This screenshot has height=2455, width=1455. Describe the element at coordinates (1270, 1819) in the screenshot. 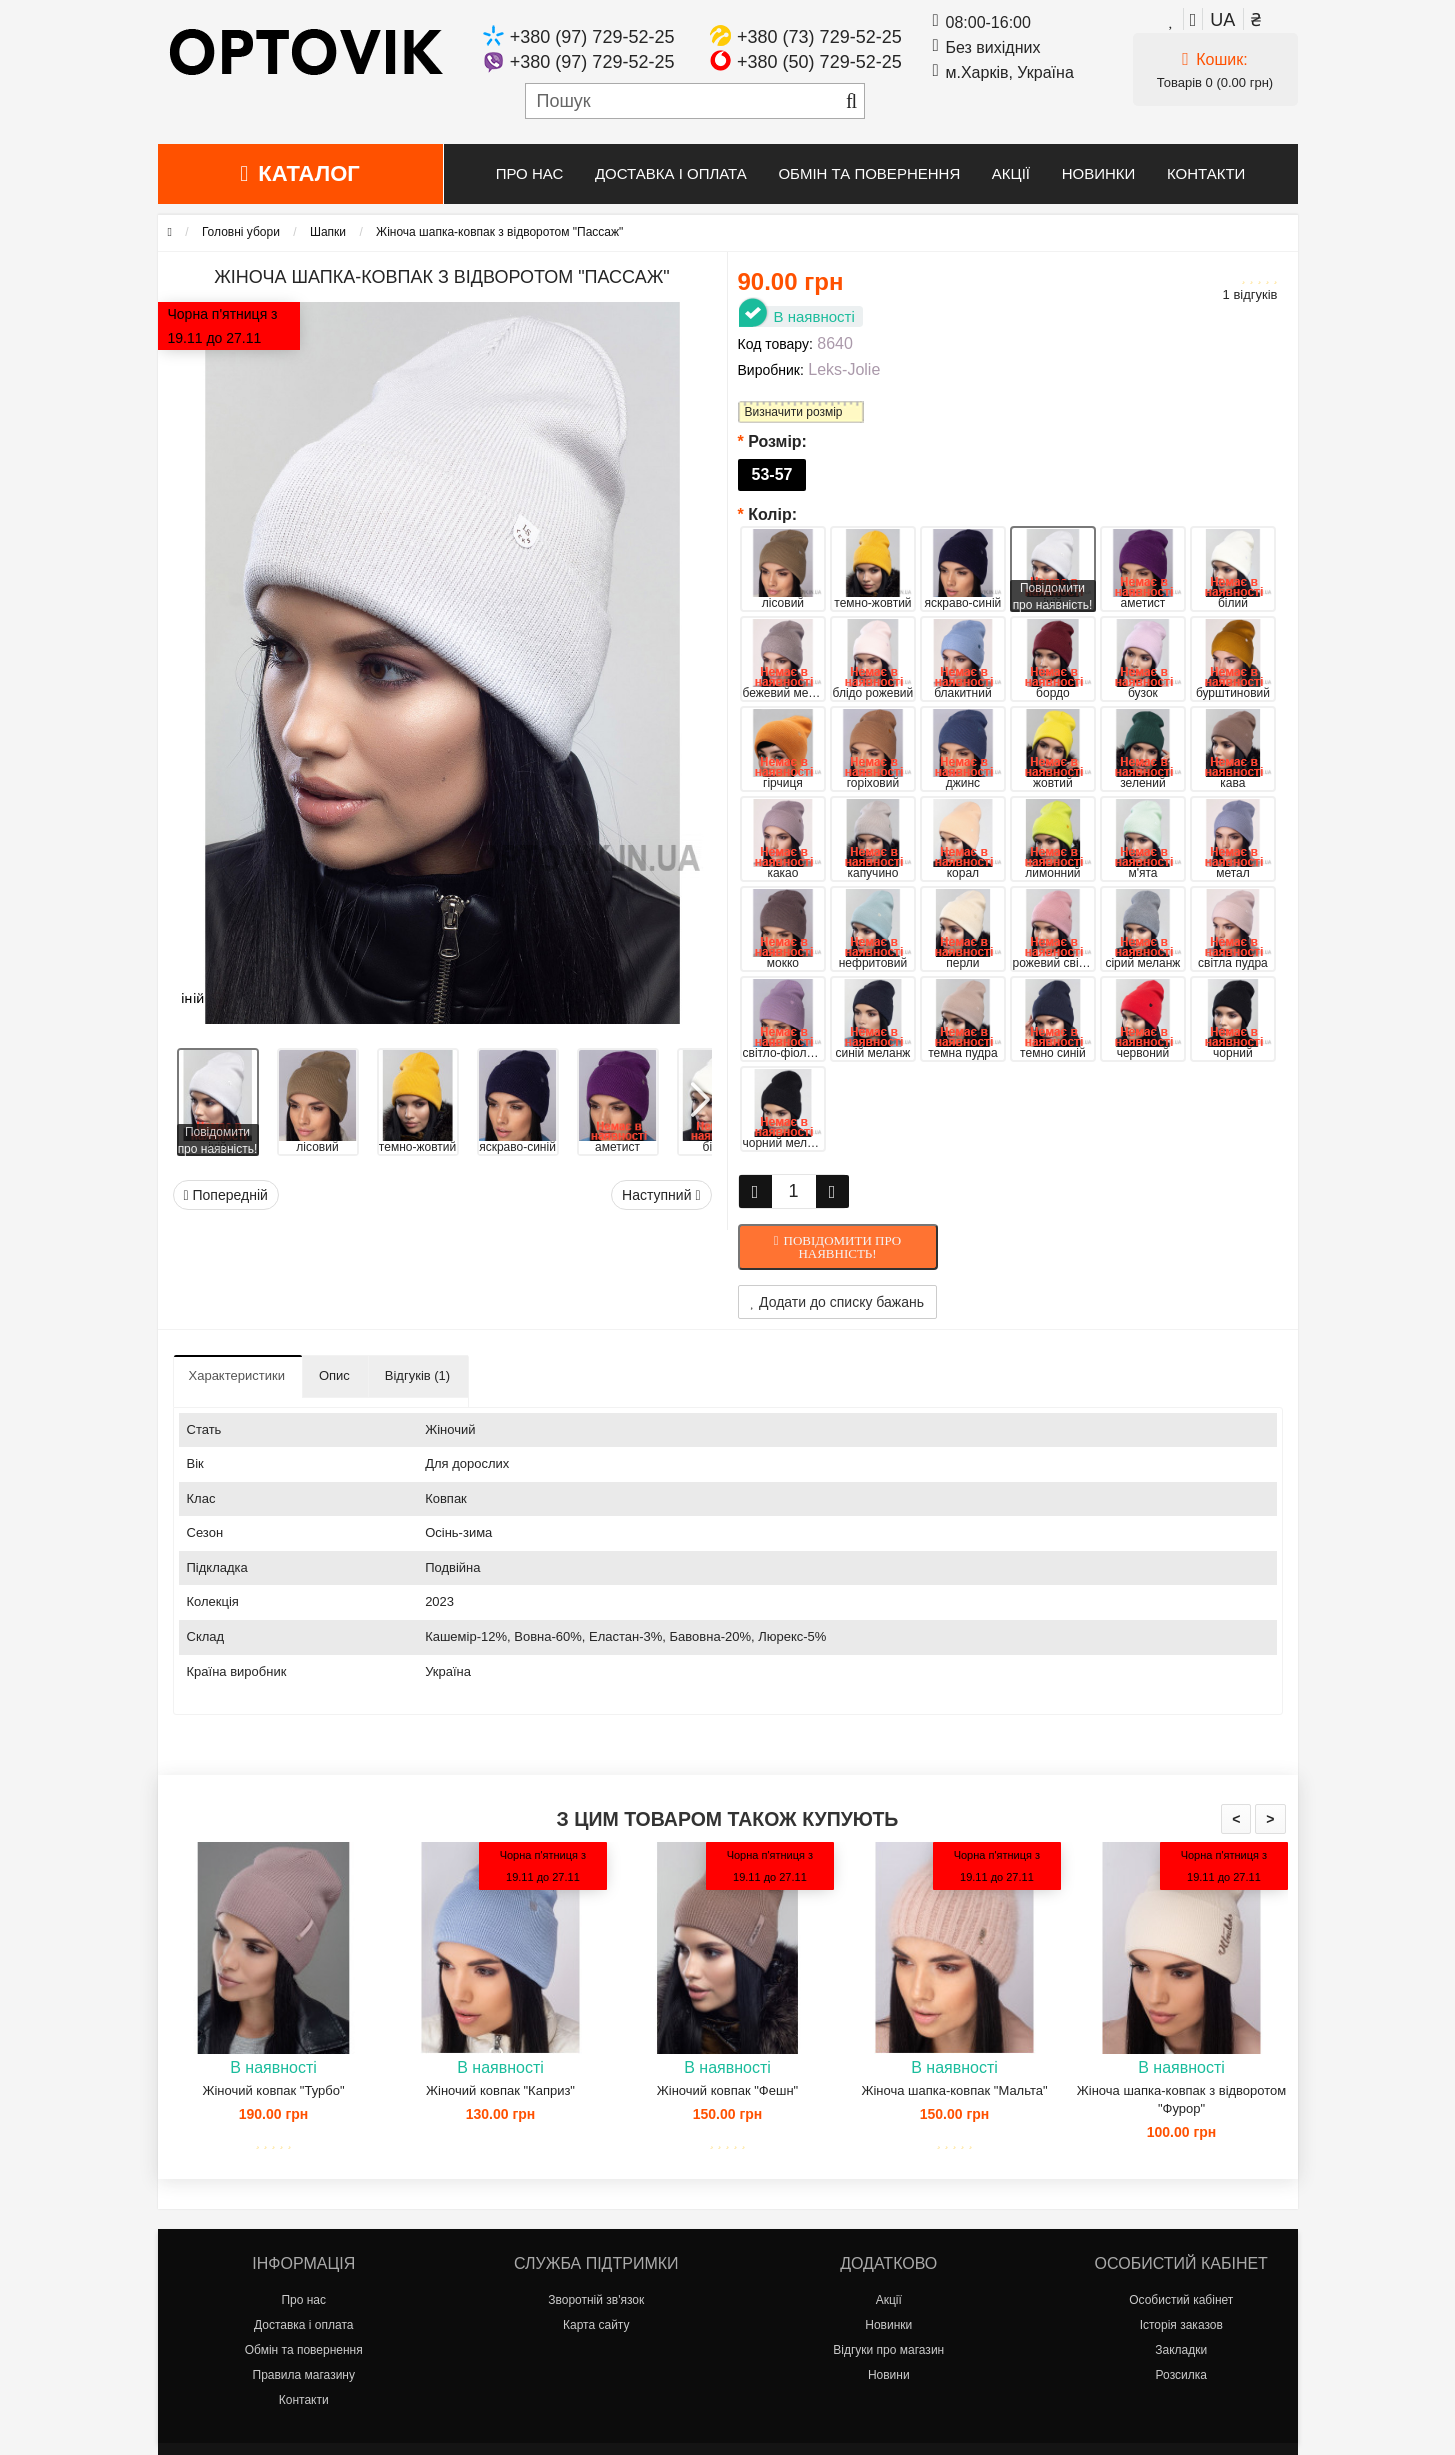

I see `> [presentation]` at that location.